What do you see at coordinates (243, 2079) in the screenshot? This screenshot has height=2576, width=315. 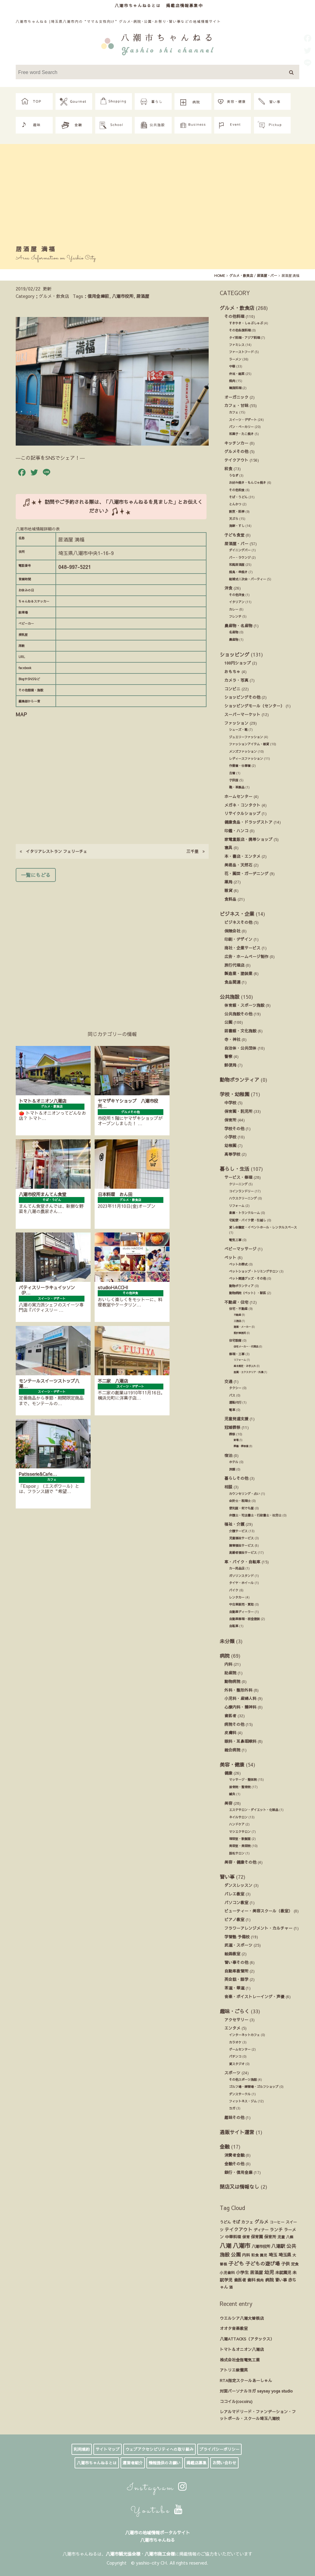 I see `その他スポーツ施設` at bounding box center [243, 2079].